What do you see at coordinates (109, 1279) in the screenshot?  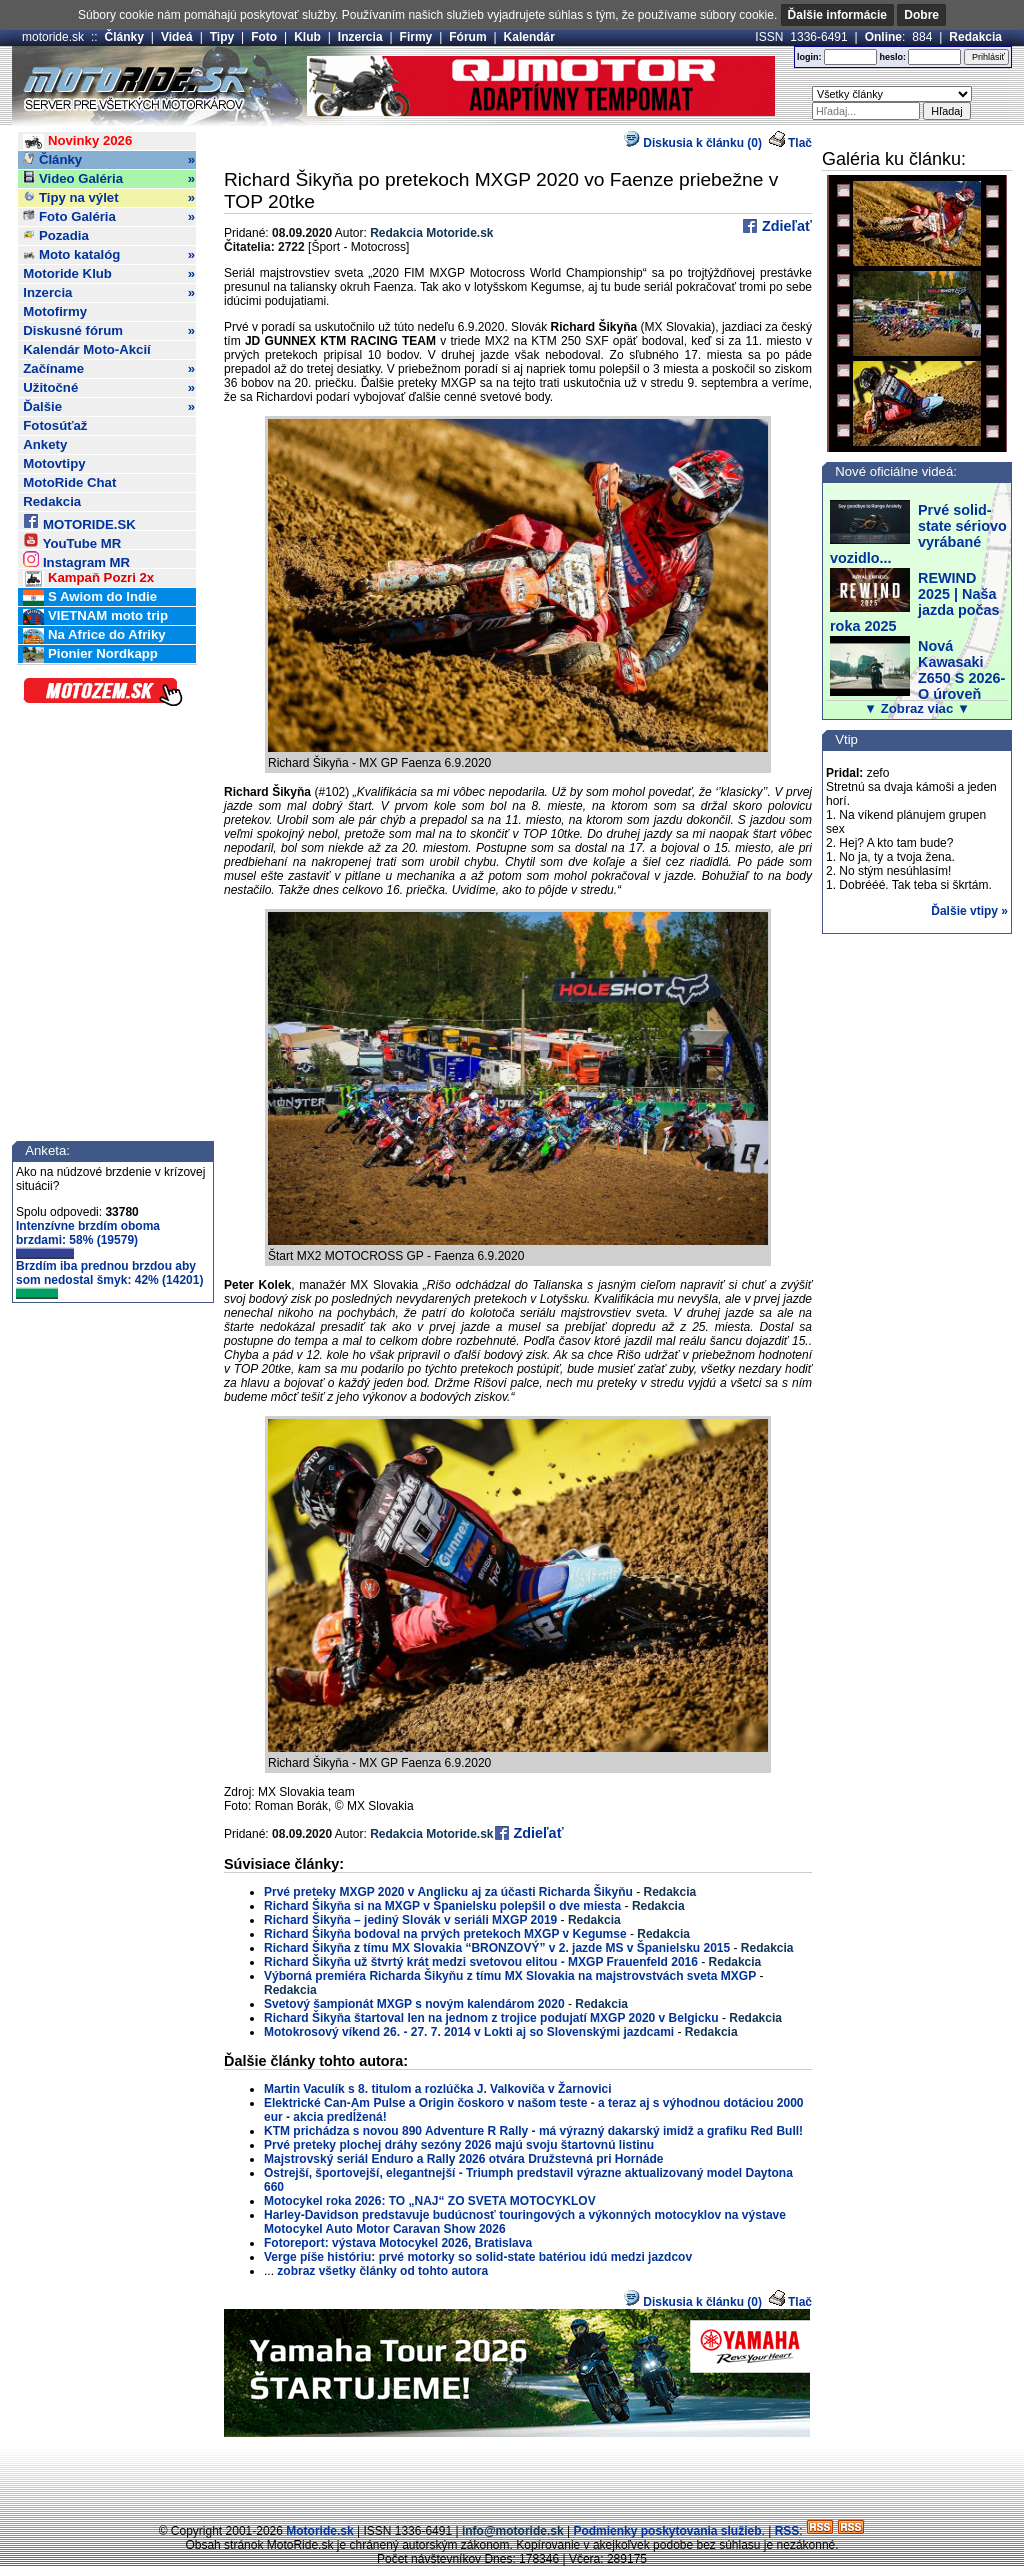 I see `Brzdím iba prednou brzdou aby som nedostal šmyk: 42% (14201)` at bounding box center [109, 1279].